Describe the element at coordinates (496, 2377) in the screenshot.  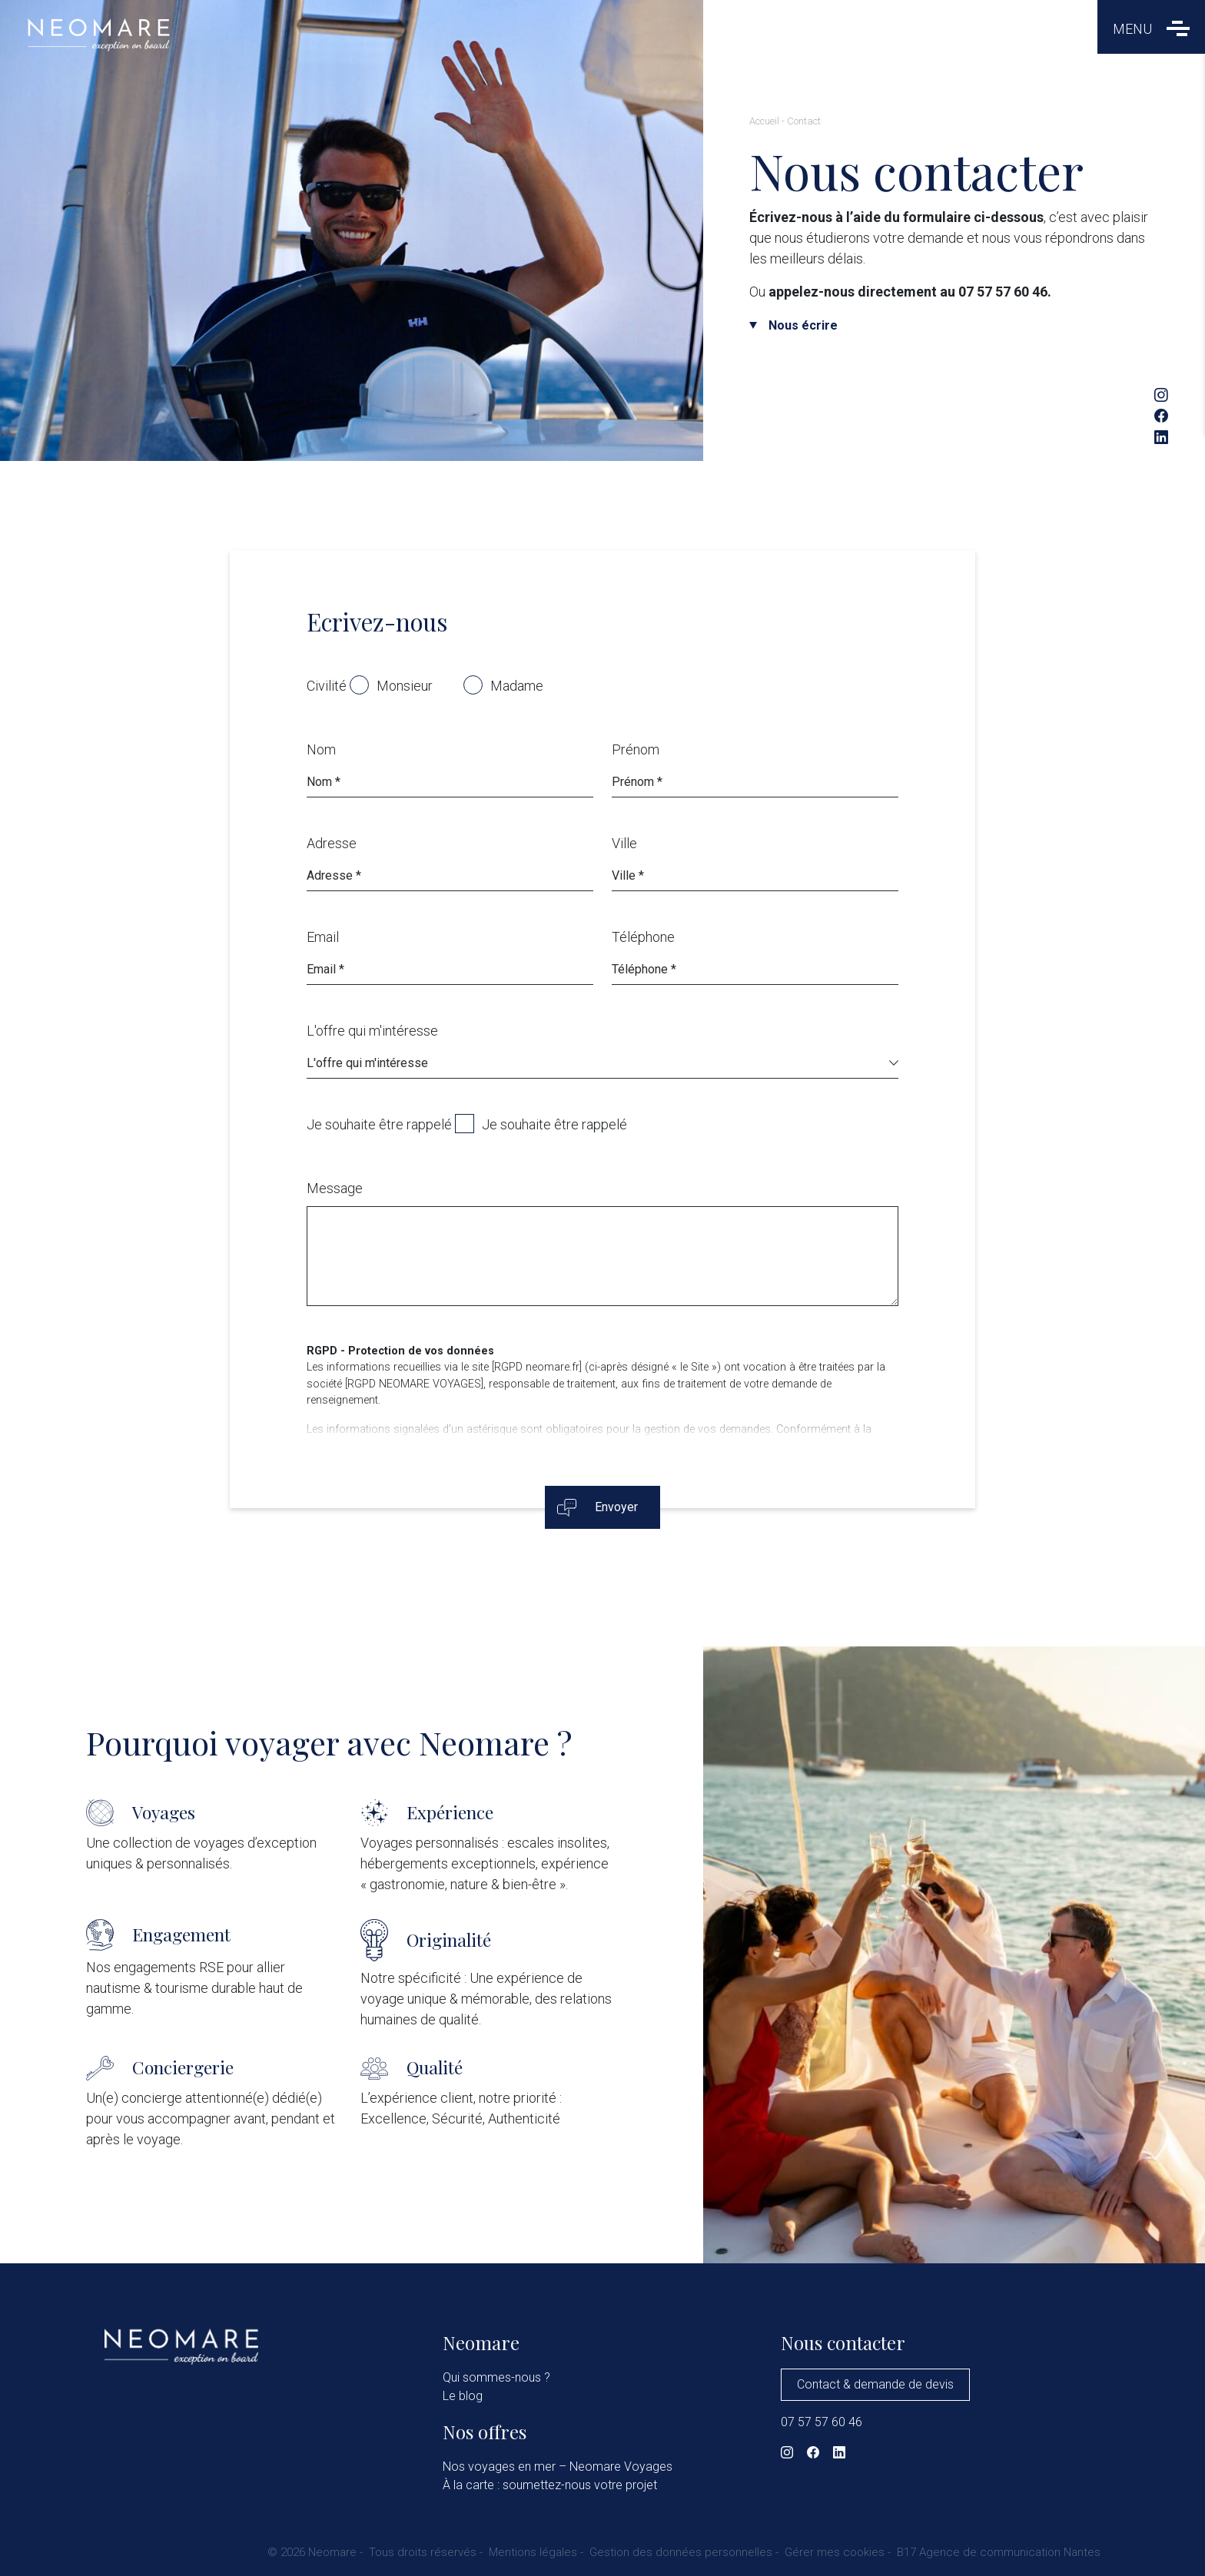
I see `Qui sommes-nous ?` at that location.